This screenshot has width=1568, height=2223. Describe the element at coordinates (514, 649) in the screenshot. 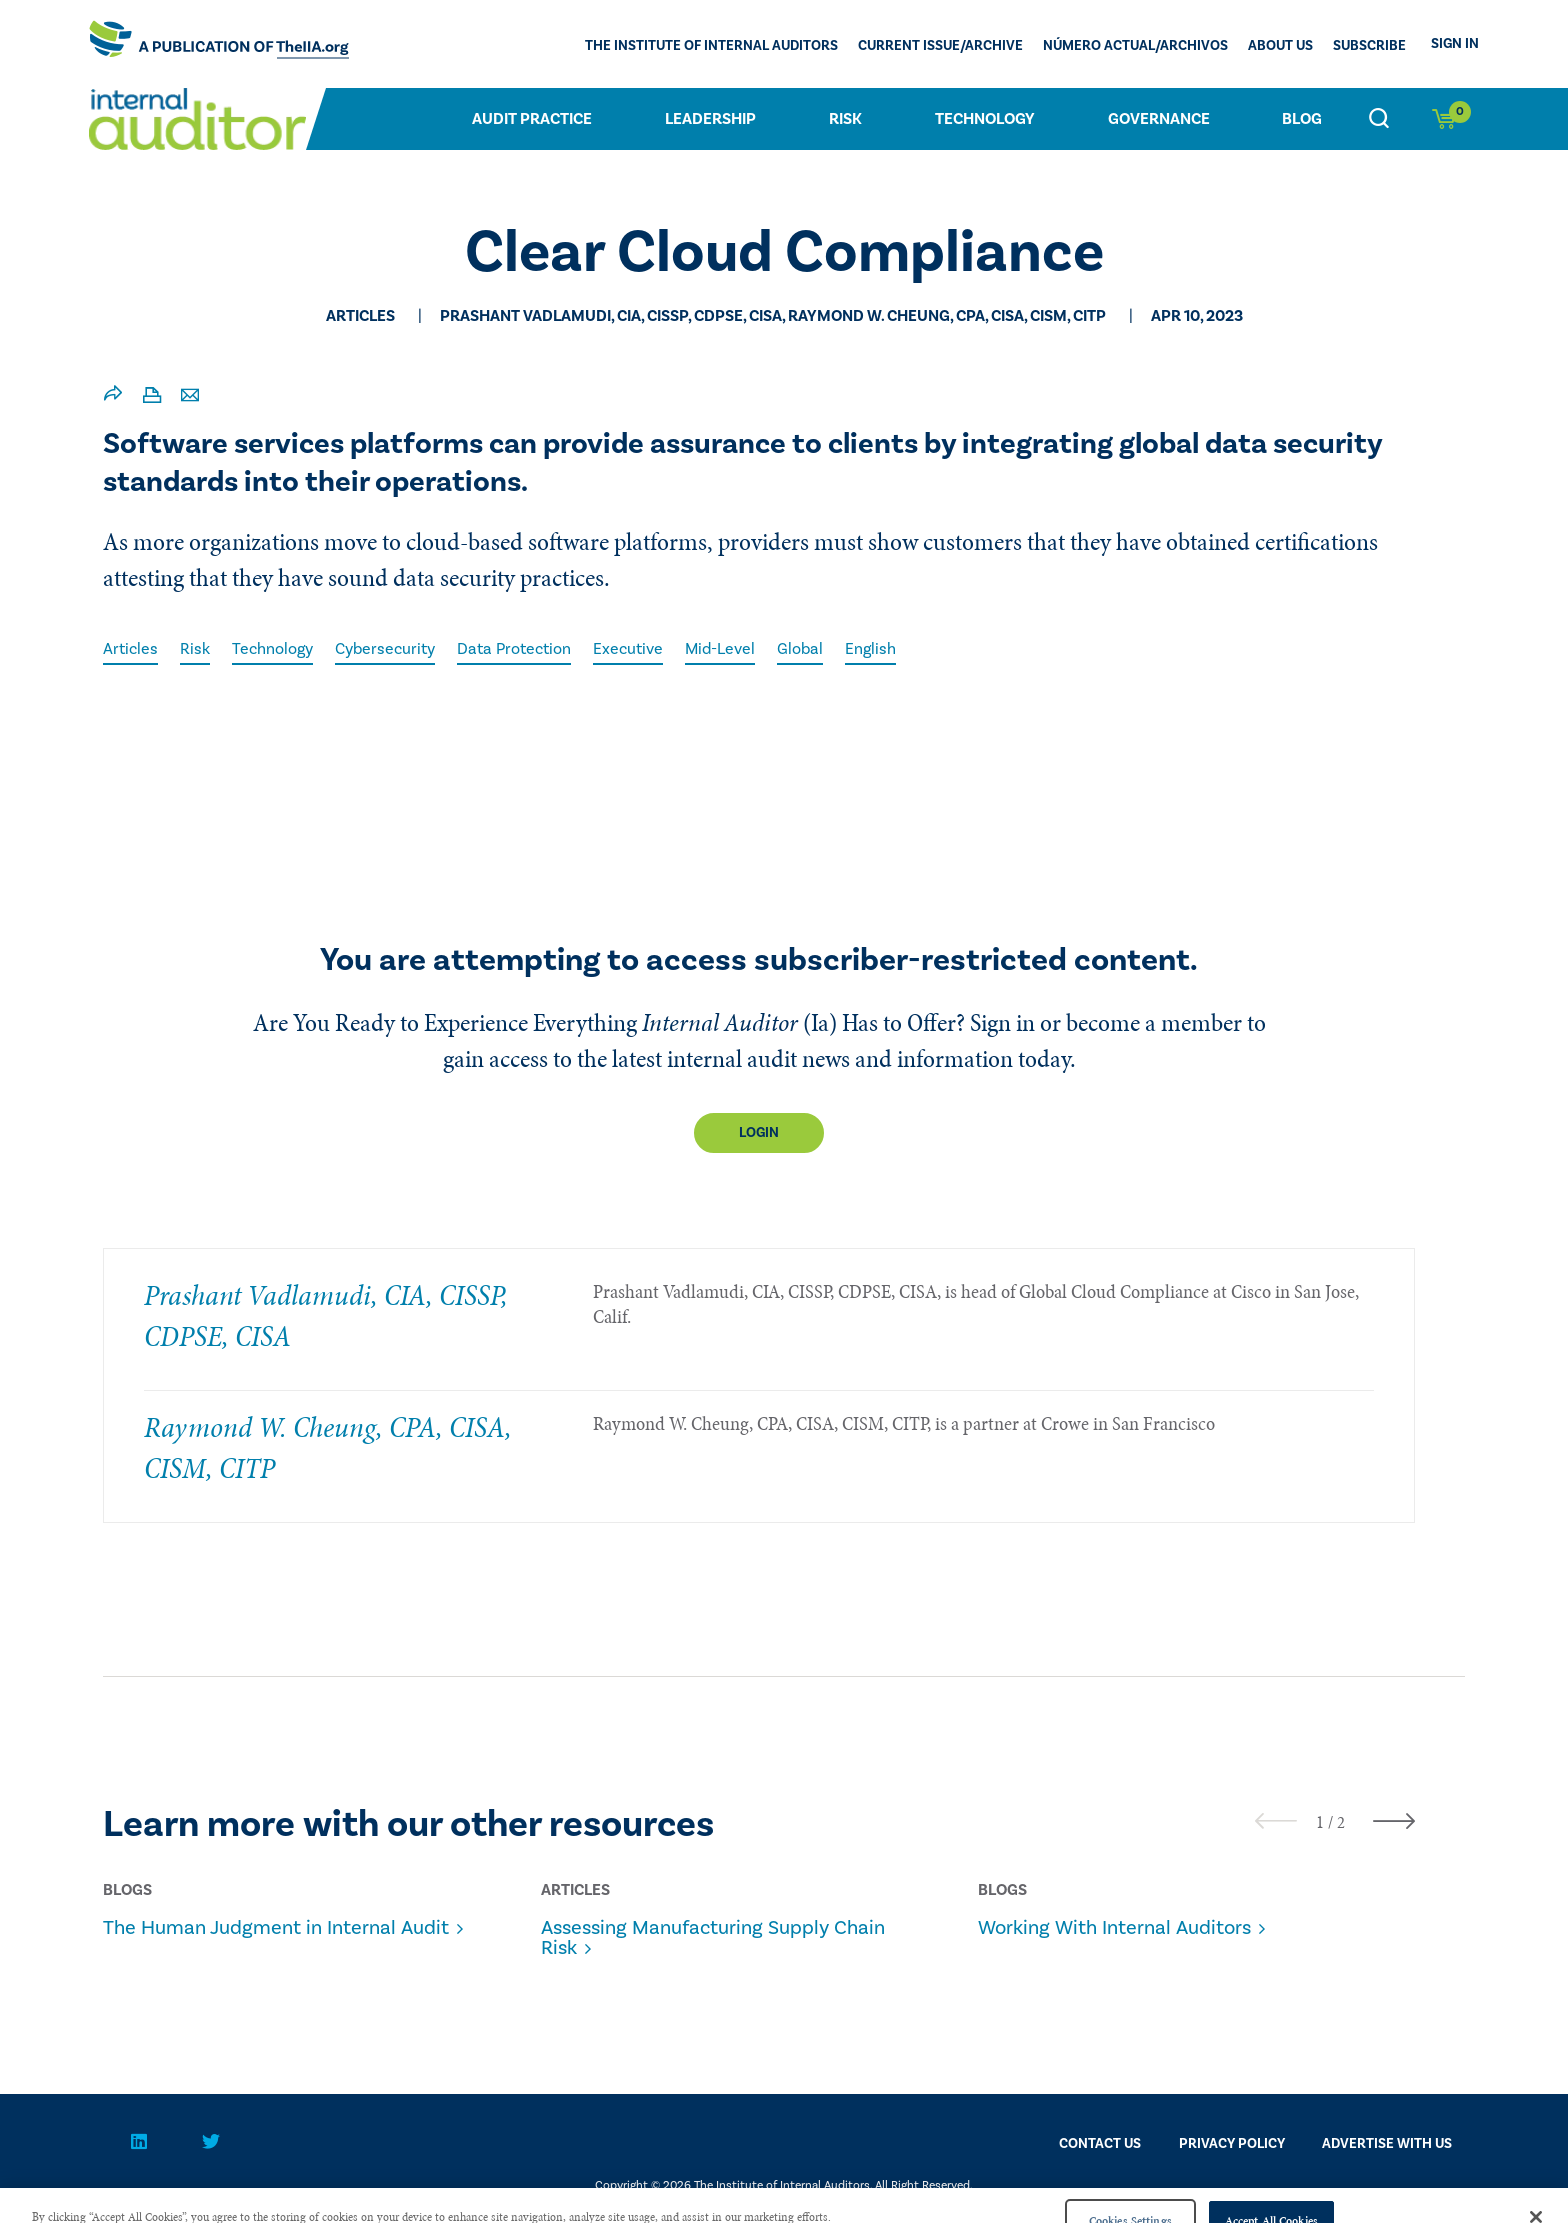

I see `Data Protection` at that location.